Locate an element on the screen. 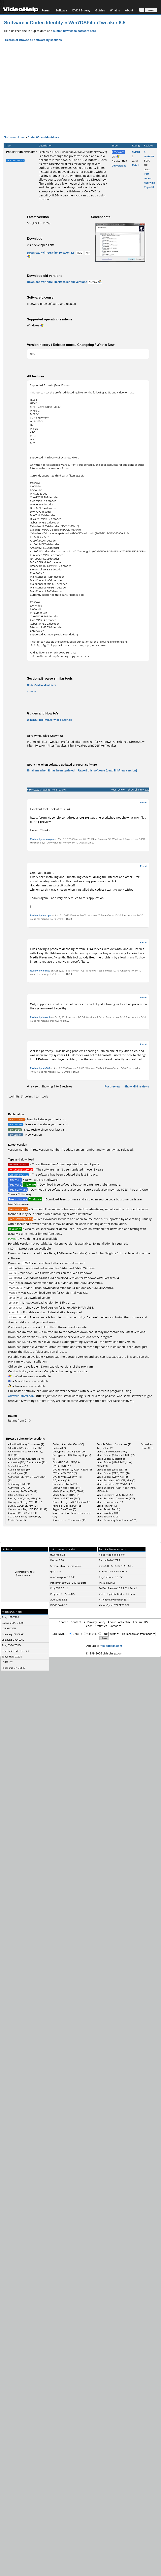 The width and height of the screenshot is (161, 2576). YTSage 5.0.3 / 5.0.9 Beta is located at coordinates (113, 1571).